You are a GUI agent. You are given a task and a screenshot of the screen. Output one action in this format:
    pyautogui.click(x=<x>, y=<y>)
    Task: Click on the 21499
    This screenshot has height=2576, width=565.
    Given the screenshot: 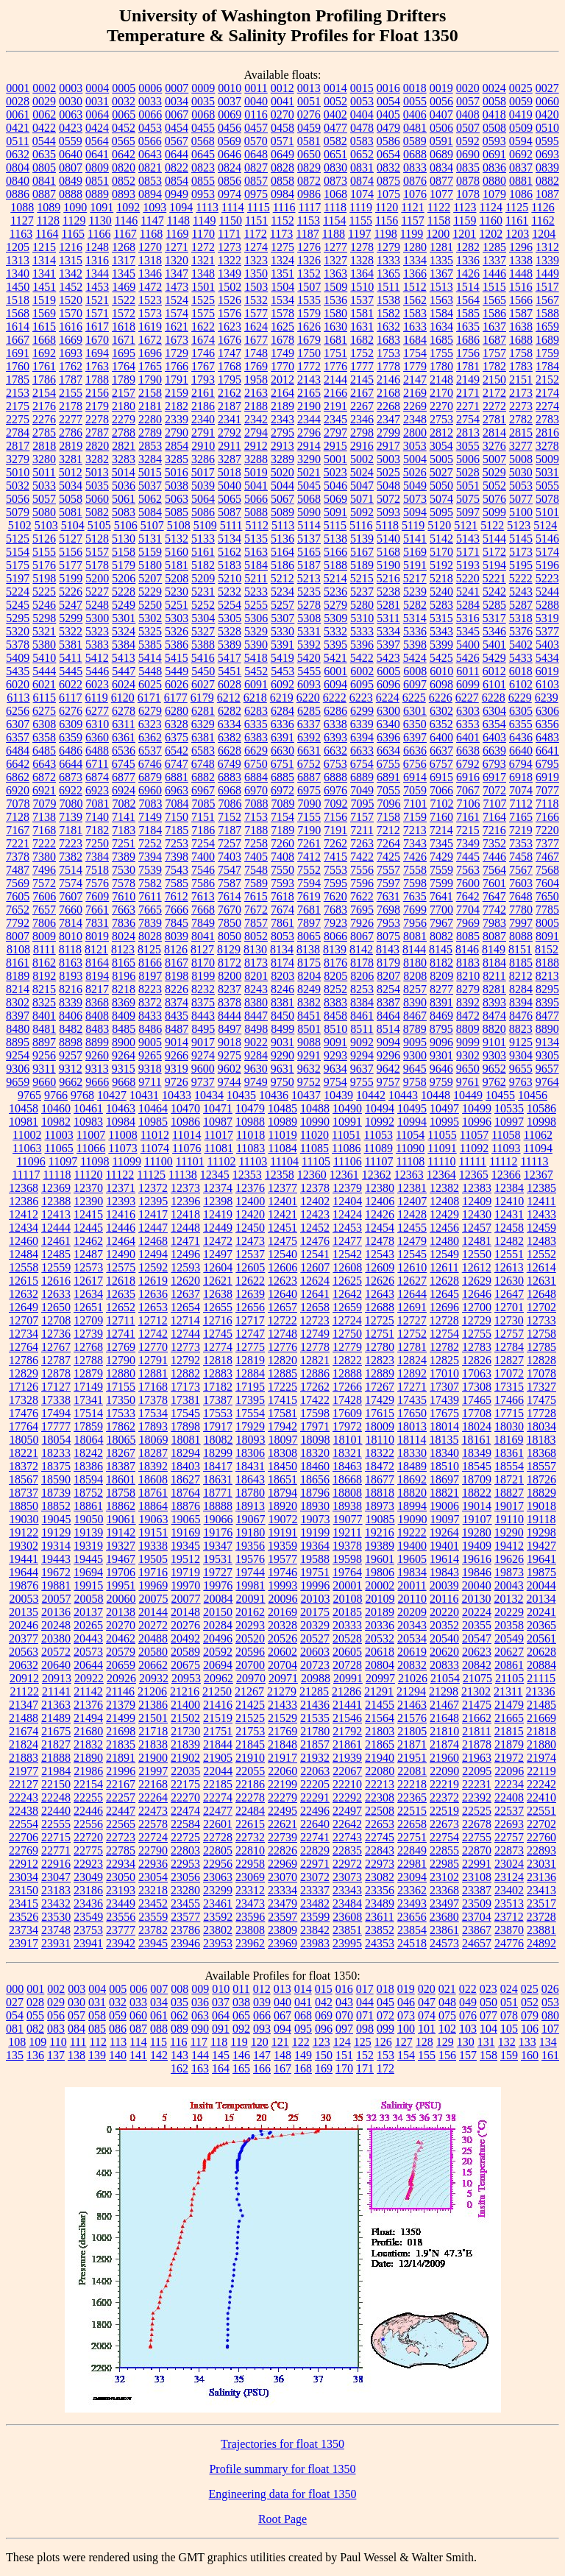 What is the action you would take?
    pyautogui.click(x=120, y=1718)
    